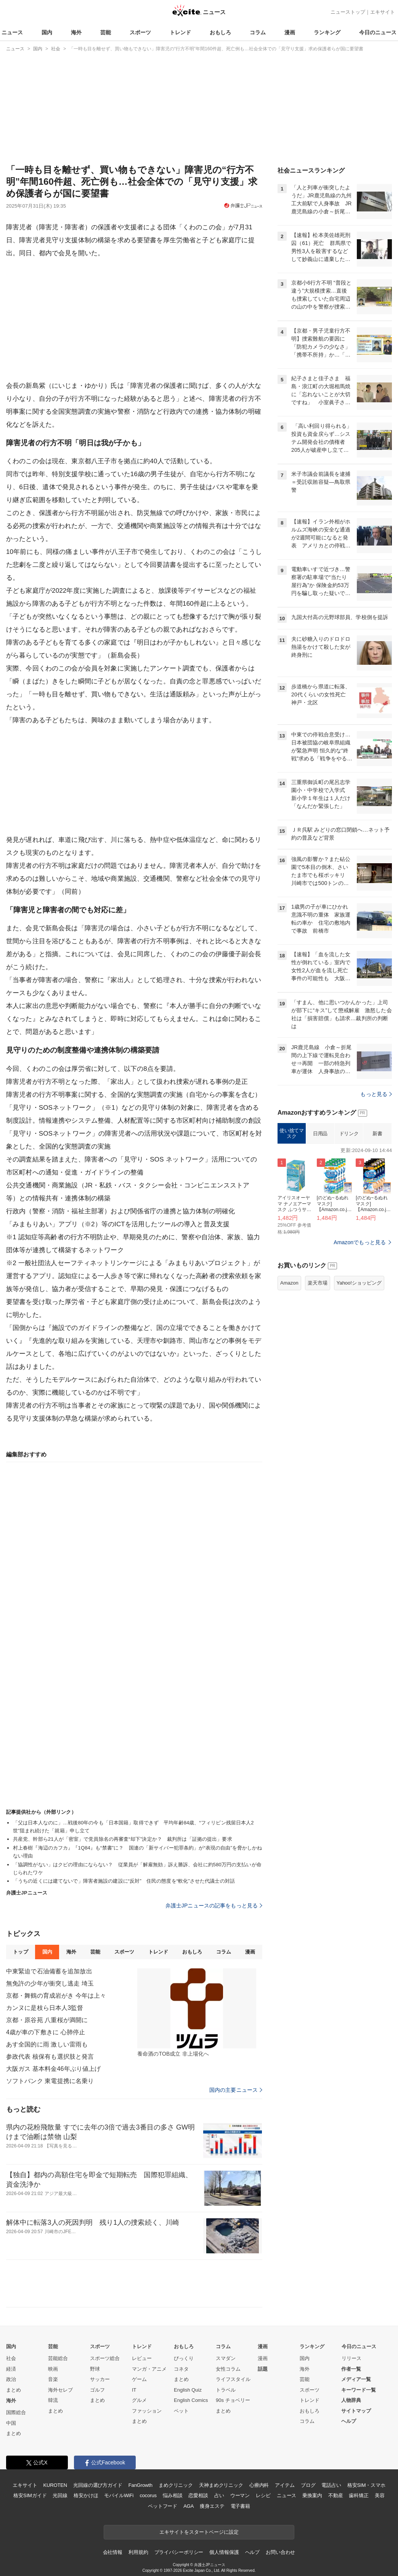 The height and width of the screenshot is (2576, 398). Describe the element at coordinates (60, 2390) in the screenshot. I see `海外セレブ` at that location.